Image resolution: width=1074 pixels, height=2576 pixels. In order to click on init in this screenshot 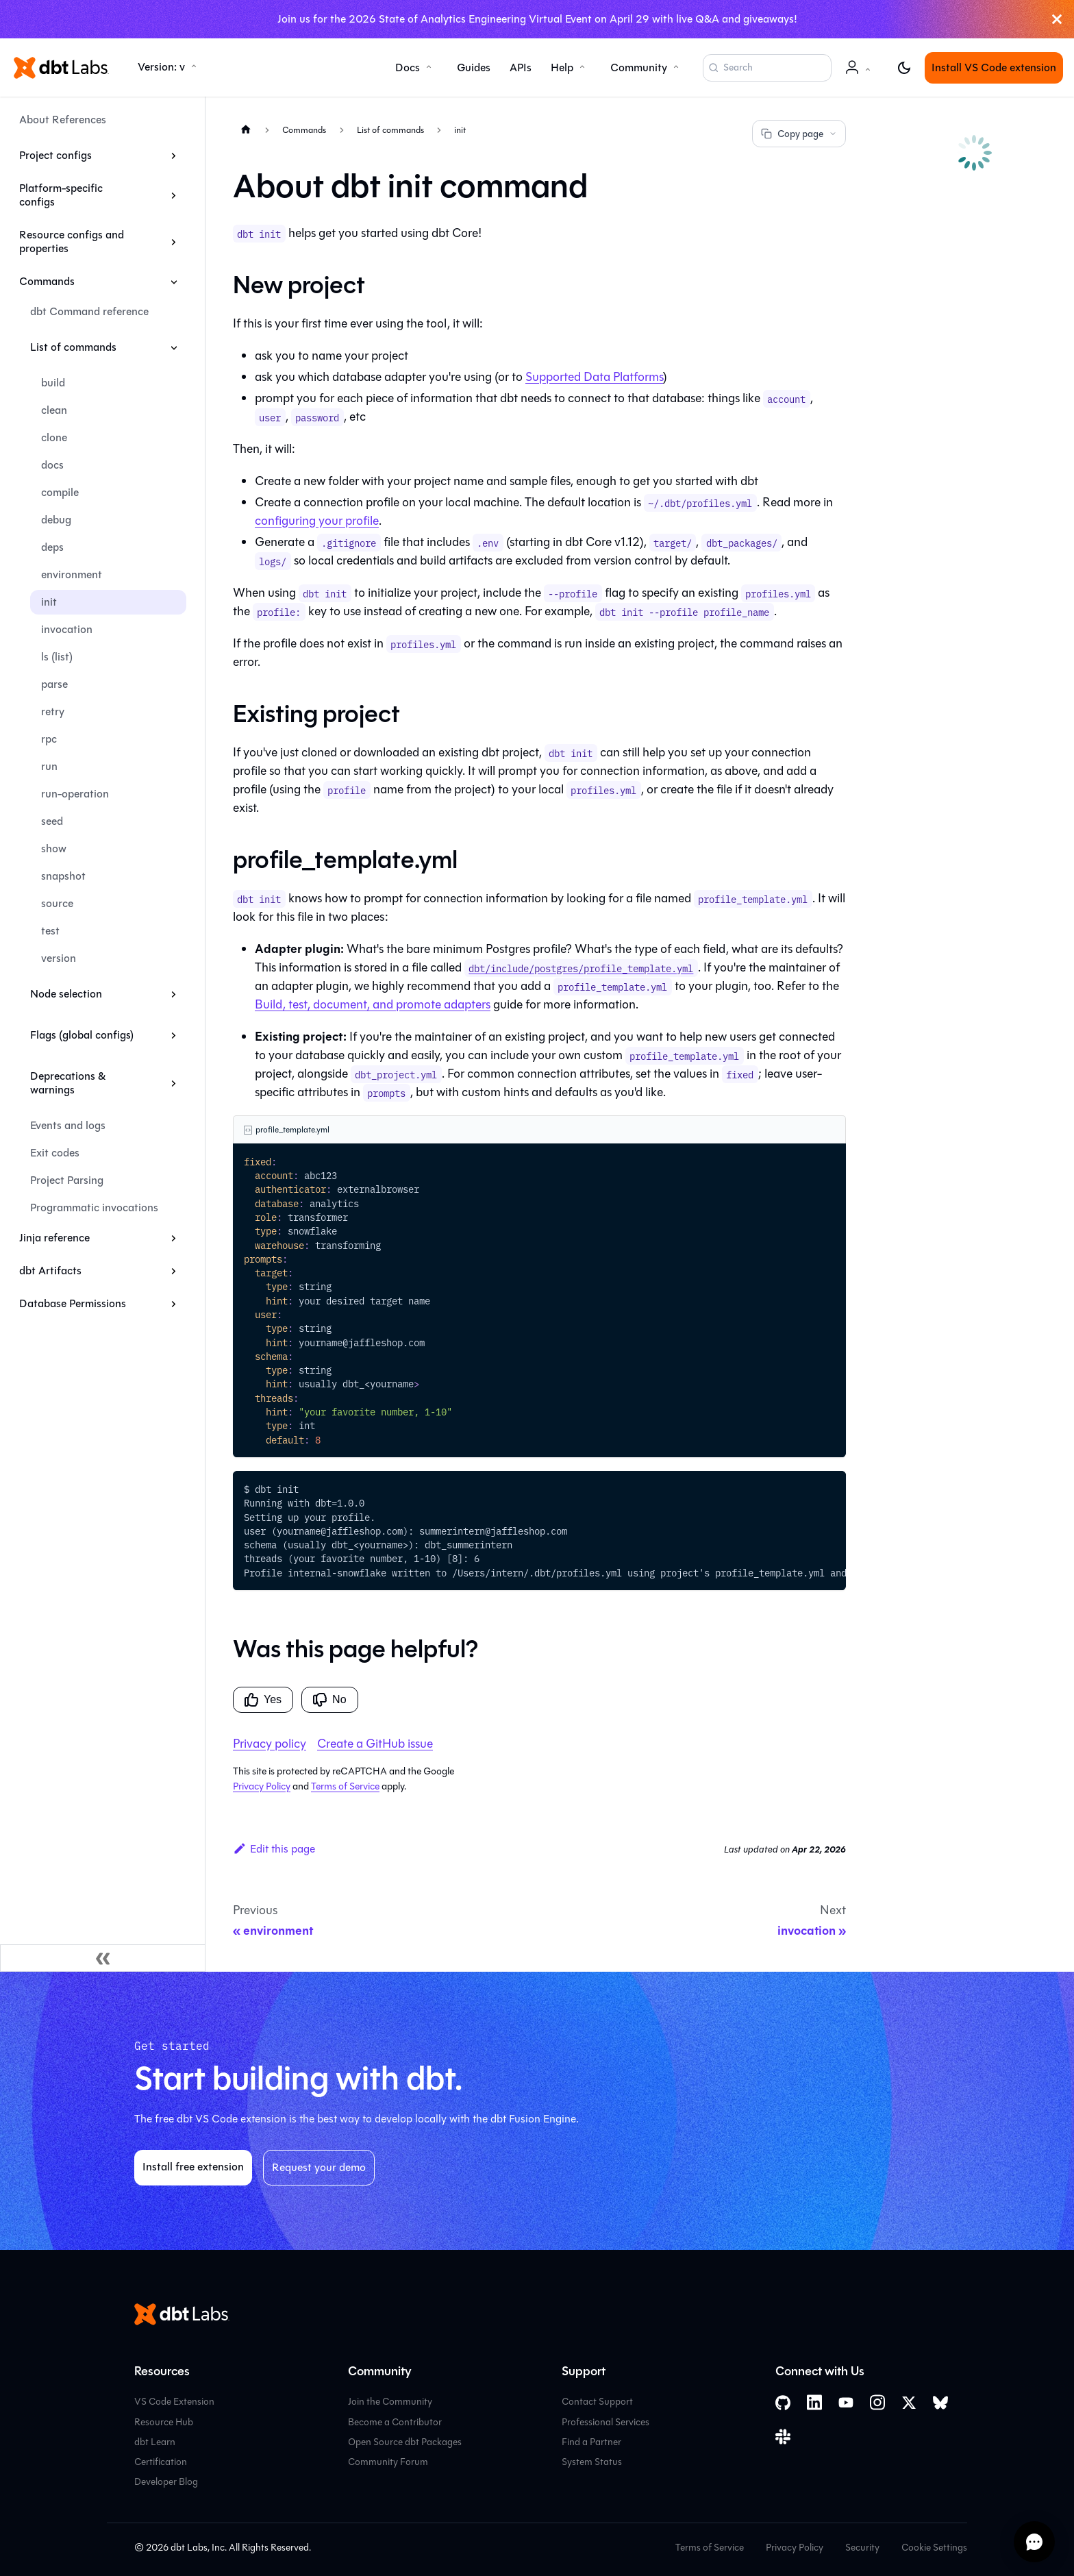, I will do `click(49, 602)`.